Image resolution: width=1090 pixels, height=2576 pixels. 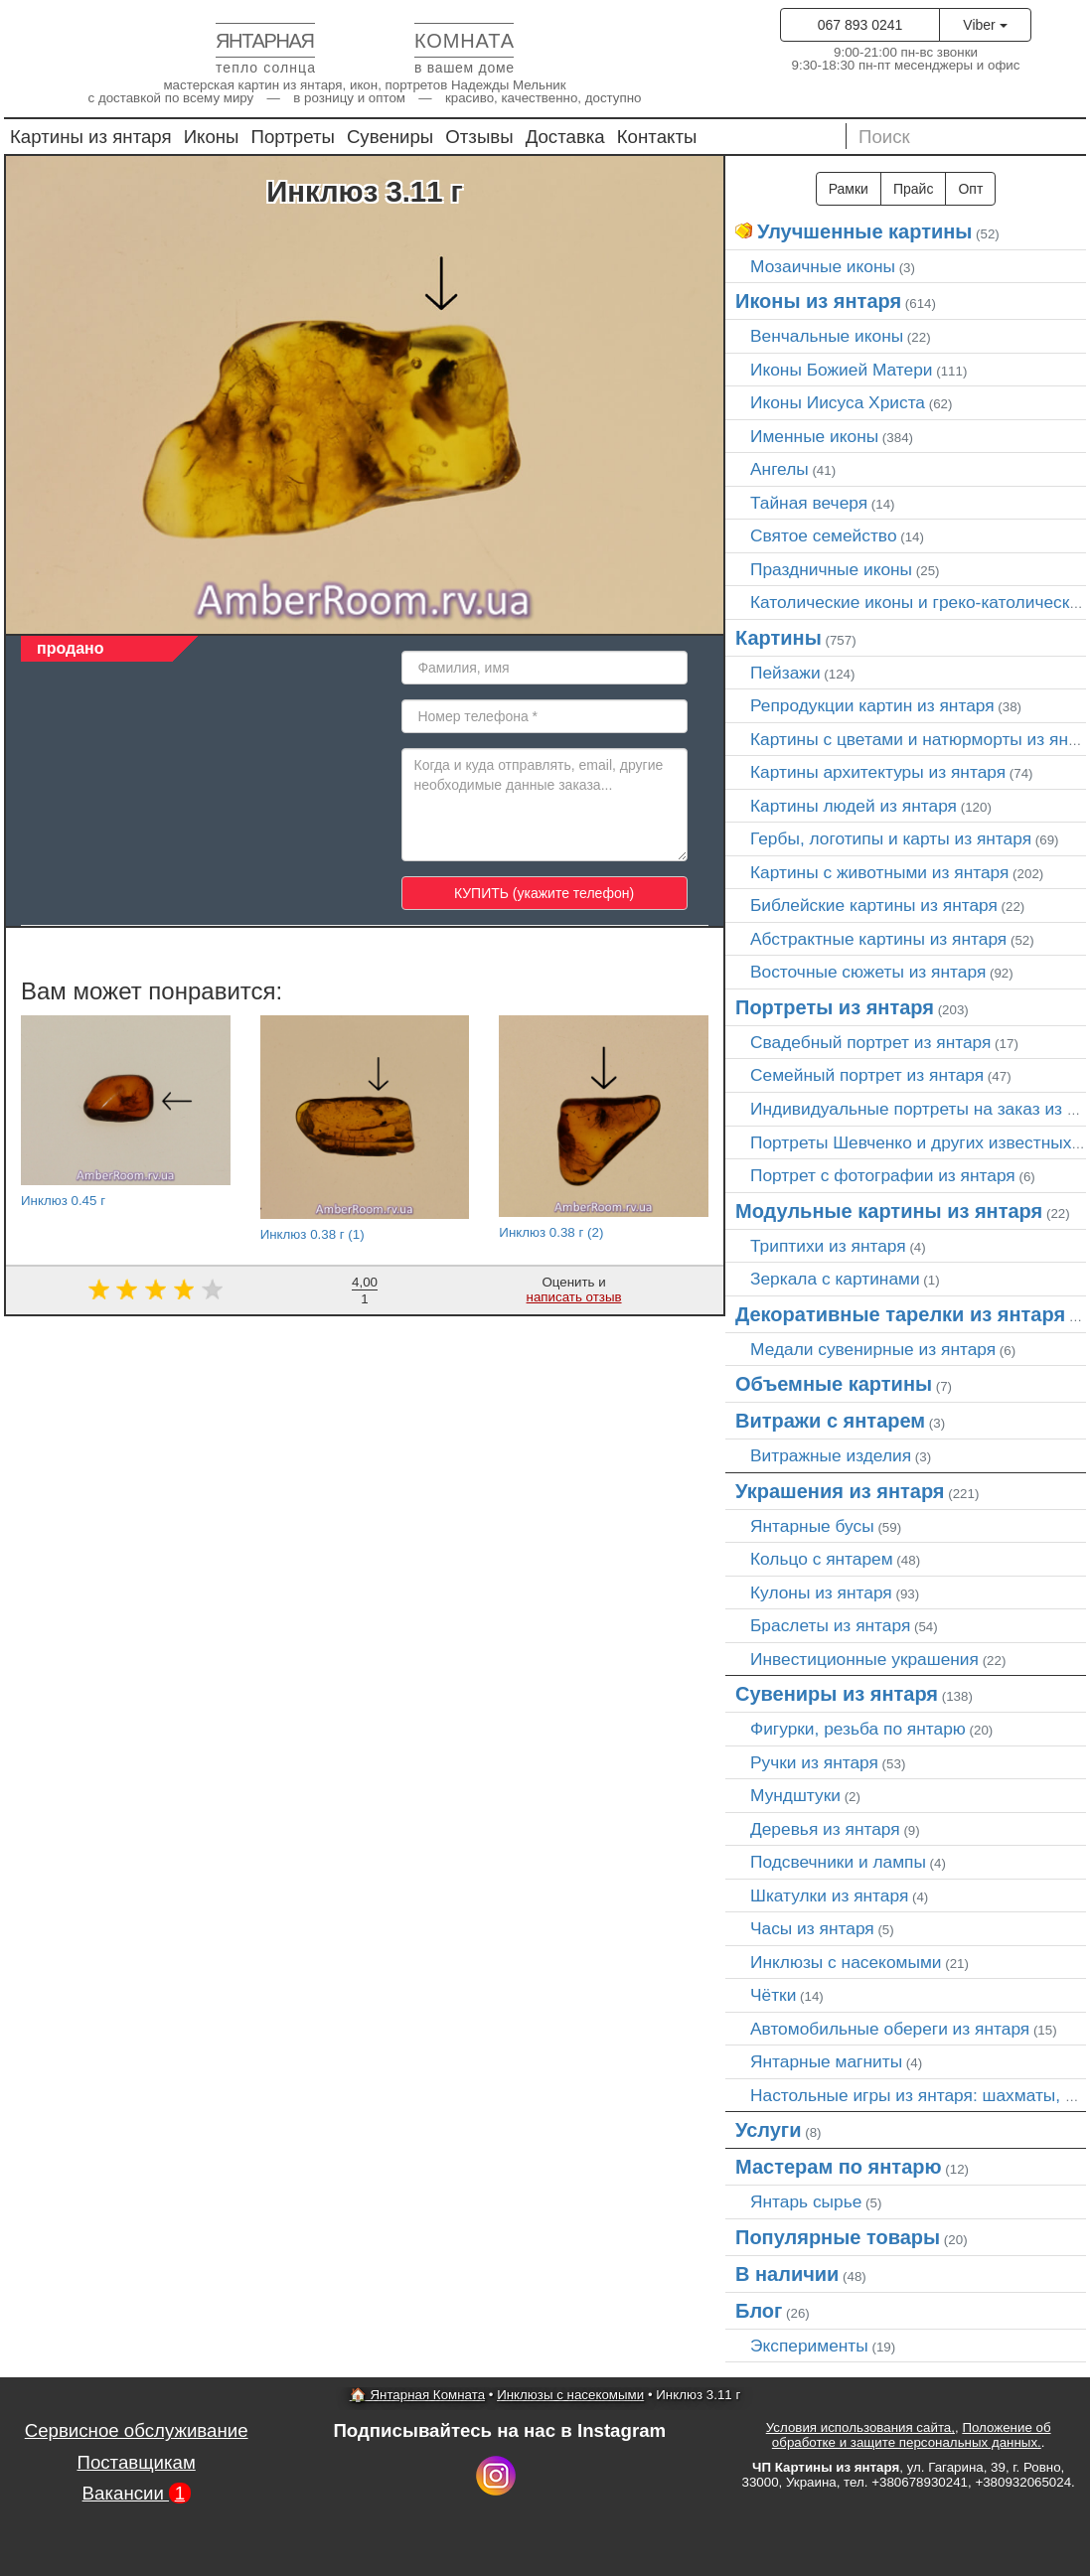 I want to click on Триптихи из янтаря, so click(x=828, y=1246).